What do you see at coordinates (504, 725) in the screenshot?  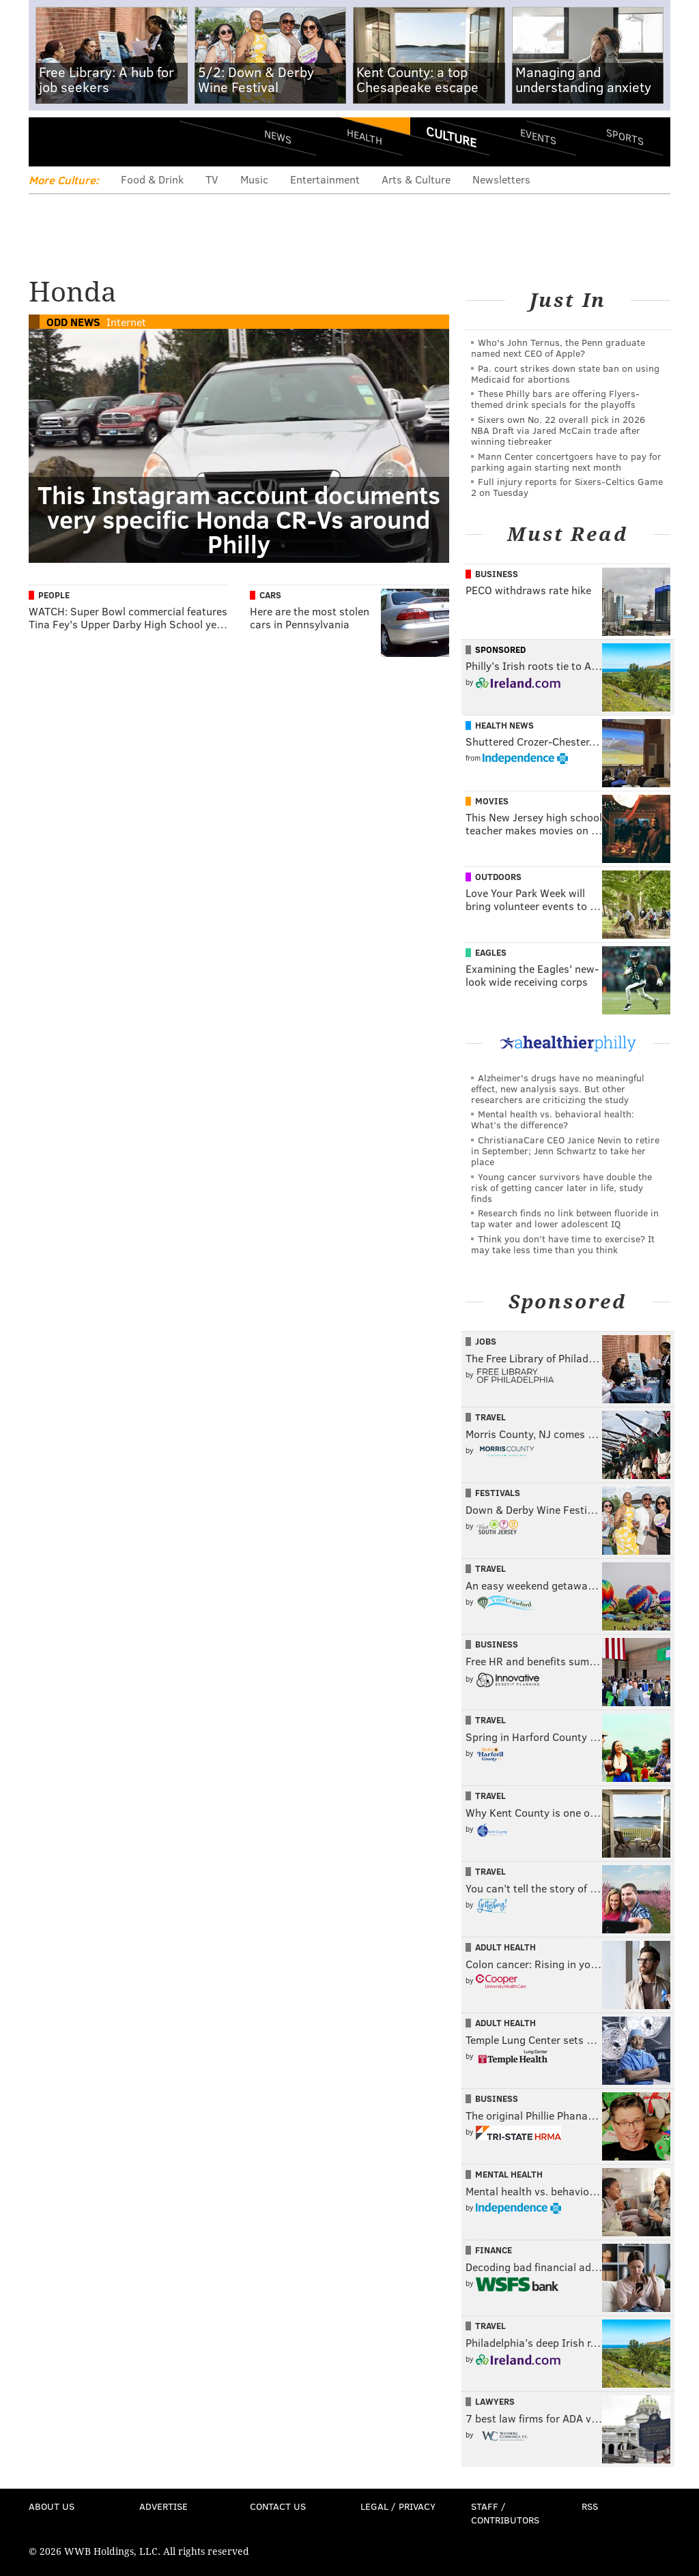 I see `Health News` at bounding box center [504, 725].